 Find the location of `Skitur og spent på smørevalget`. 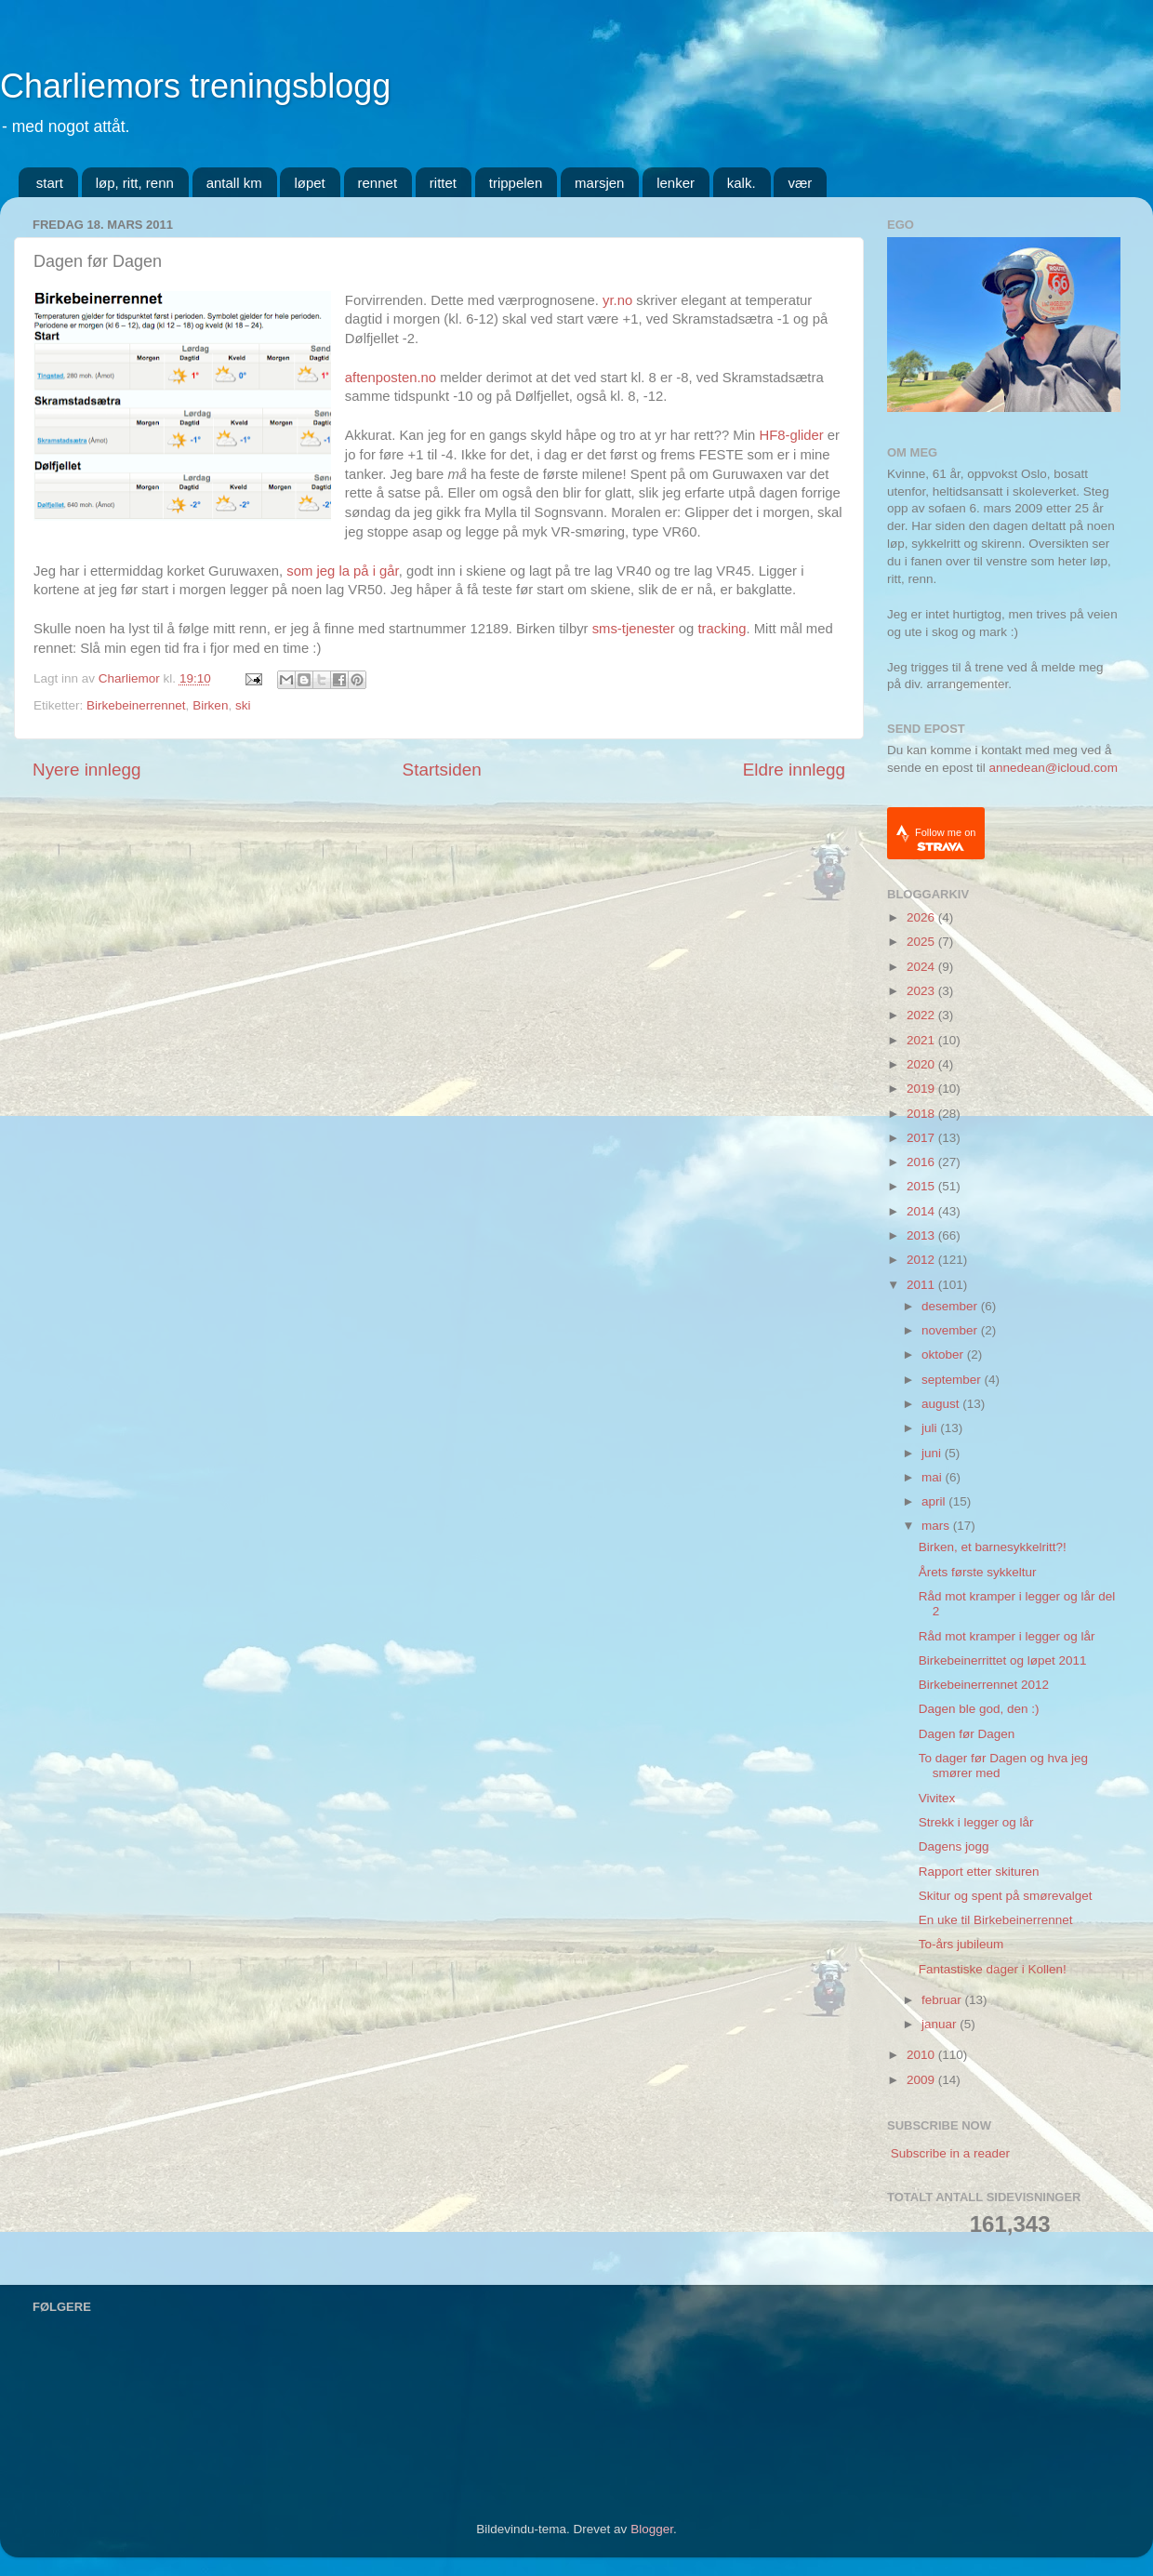

Skitur og spent på smørevalget is located at coordinates (1006, 1896).